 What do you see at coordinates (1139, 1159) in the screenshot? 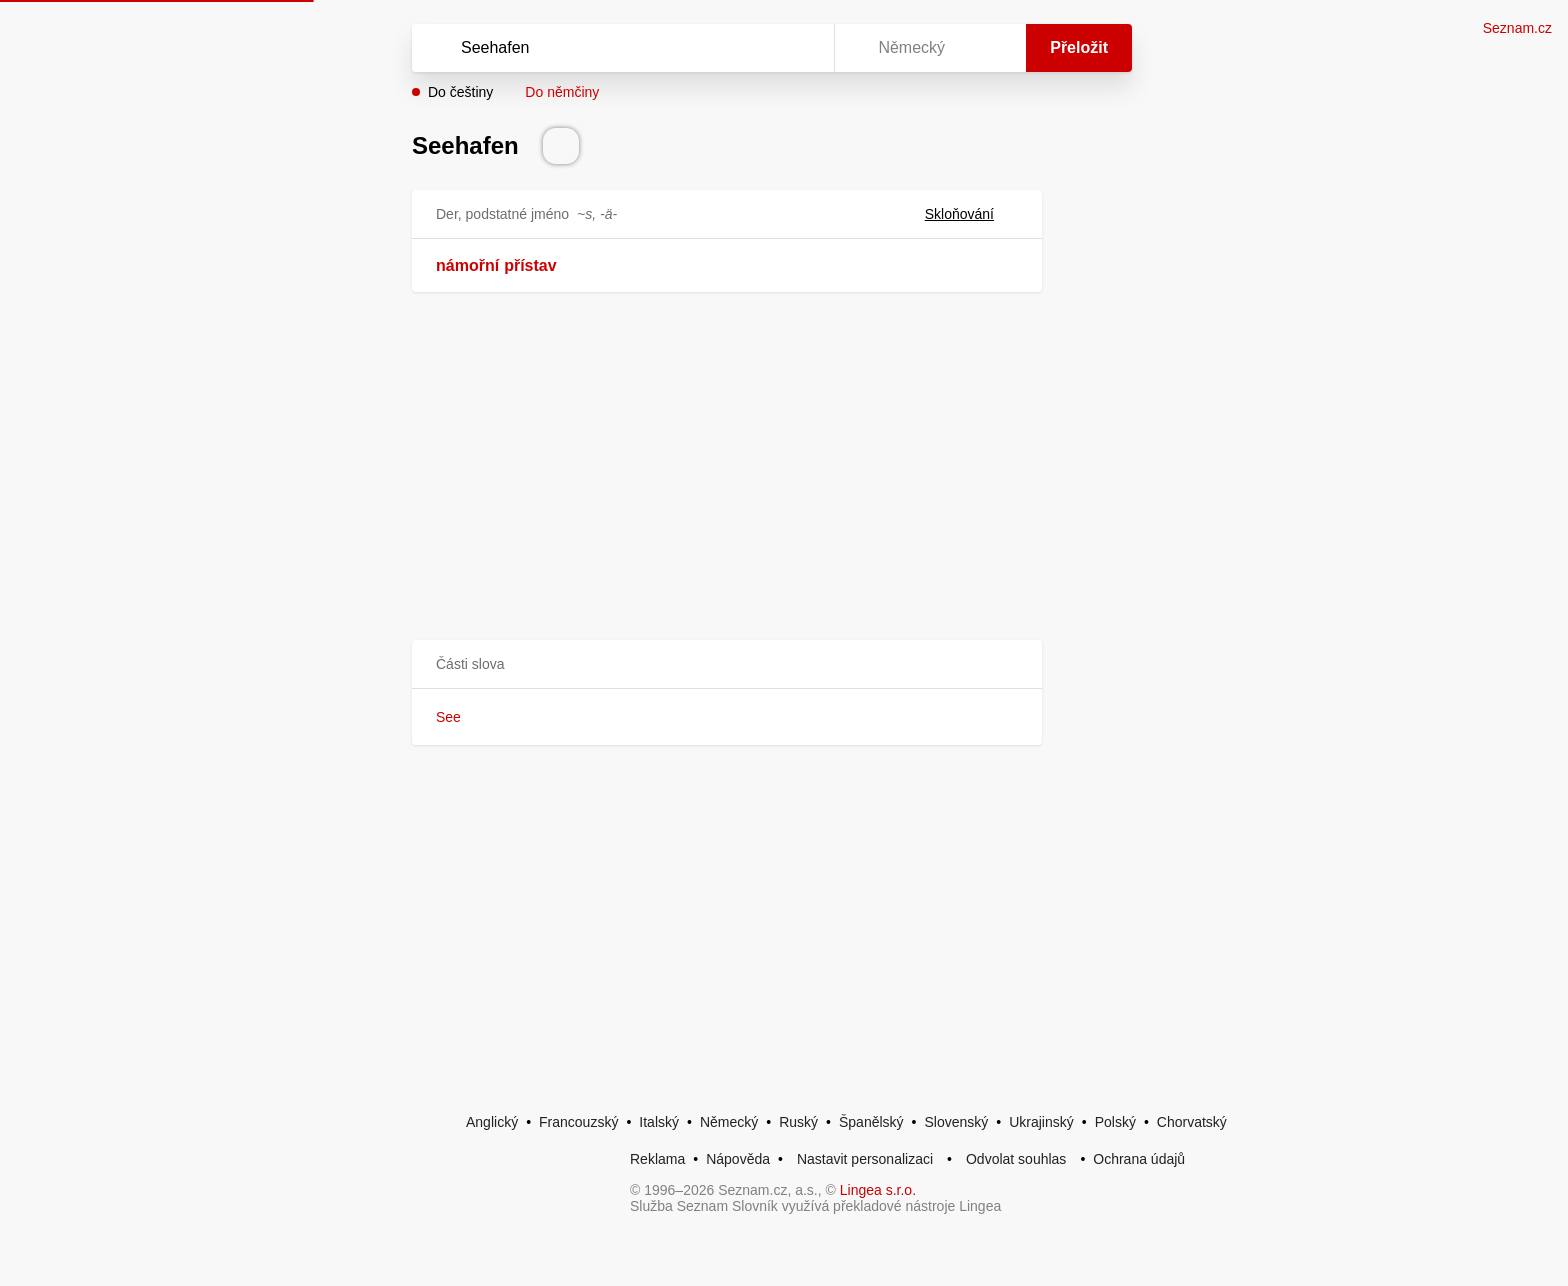
I see `Ochrana údajů` at bounding box center [1139, 1159].